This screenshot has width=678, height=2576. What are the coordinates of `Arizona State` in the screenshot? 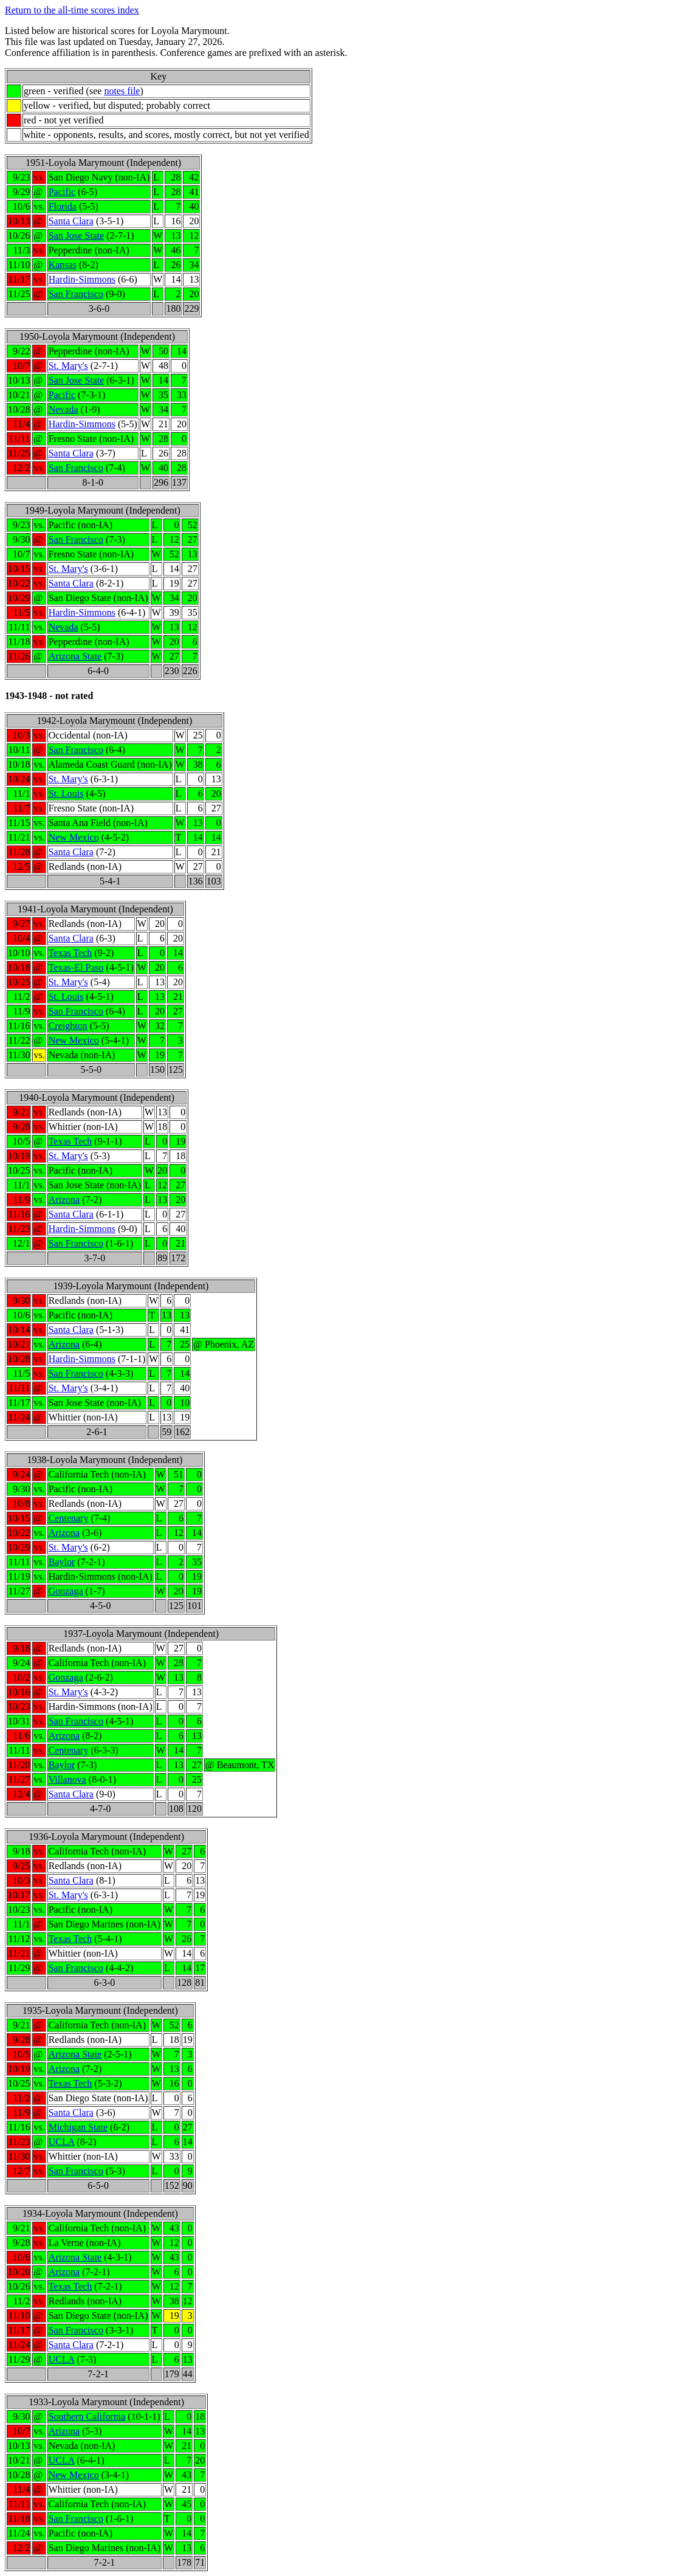 It's located at (75, 656).